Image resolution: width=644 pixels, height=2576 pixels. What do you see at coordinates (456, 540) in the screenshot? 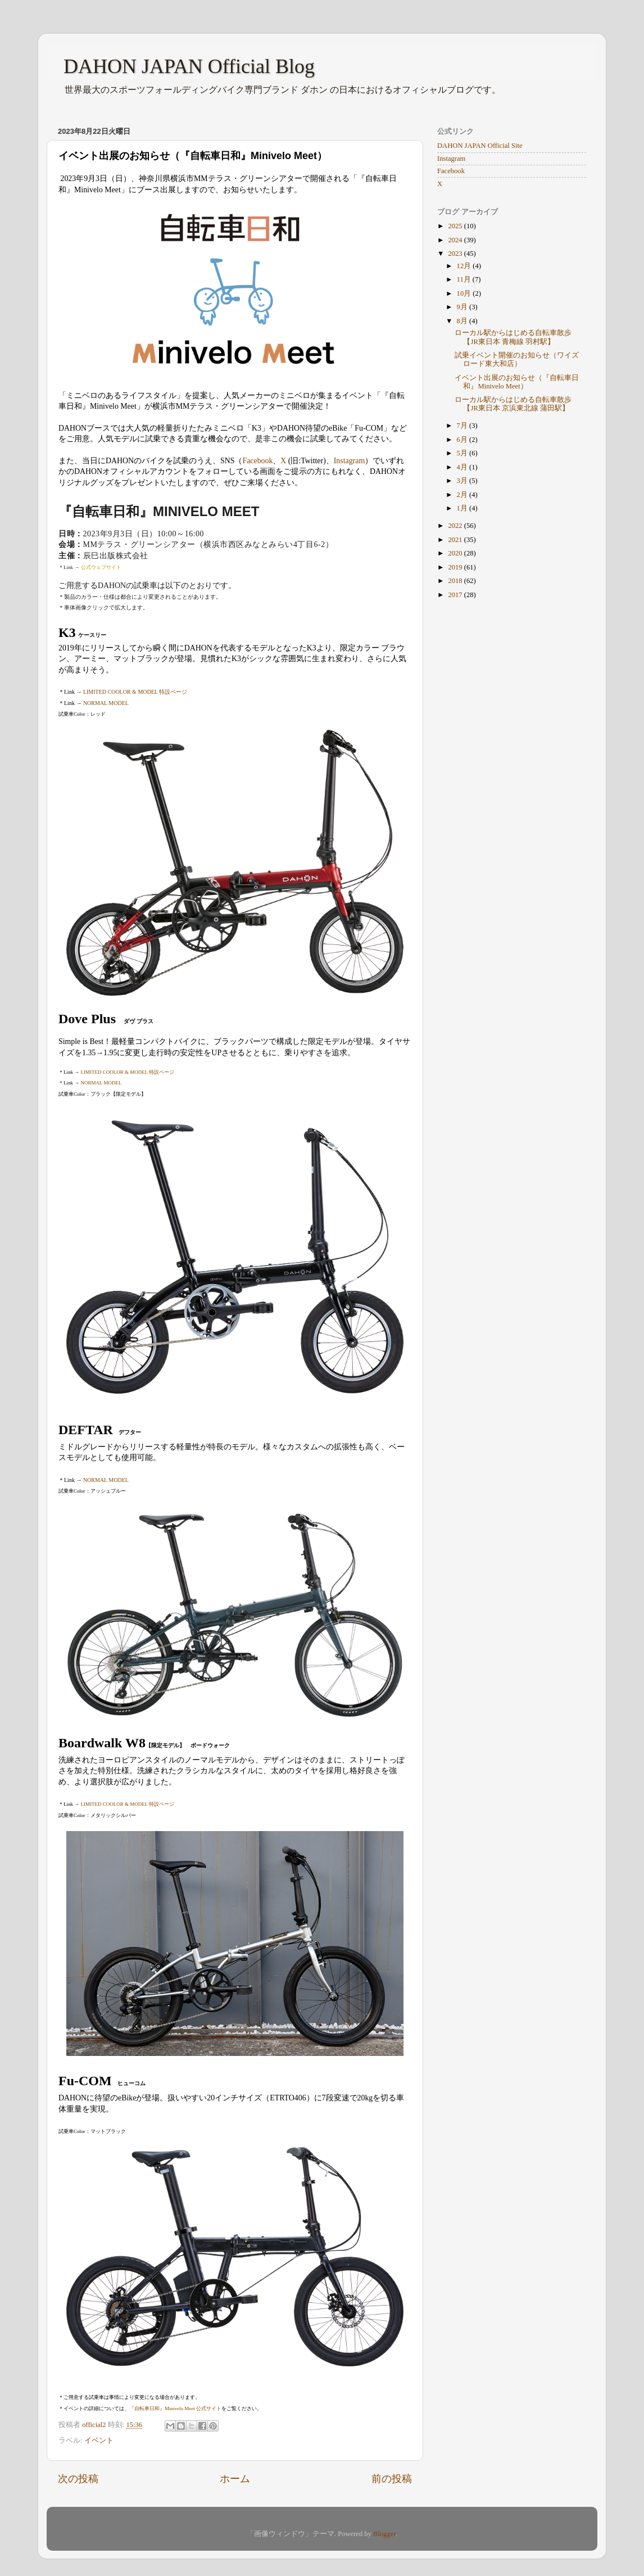
I see `2021` at bounding box center [456, 540].